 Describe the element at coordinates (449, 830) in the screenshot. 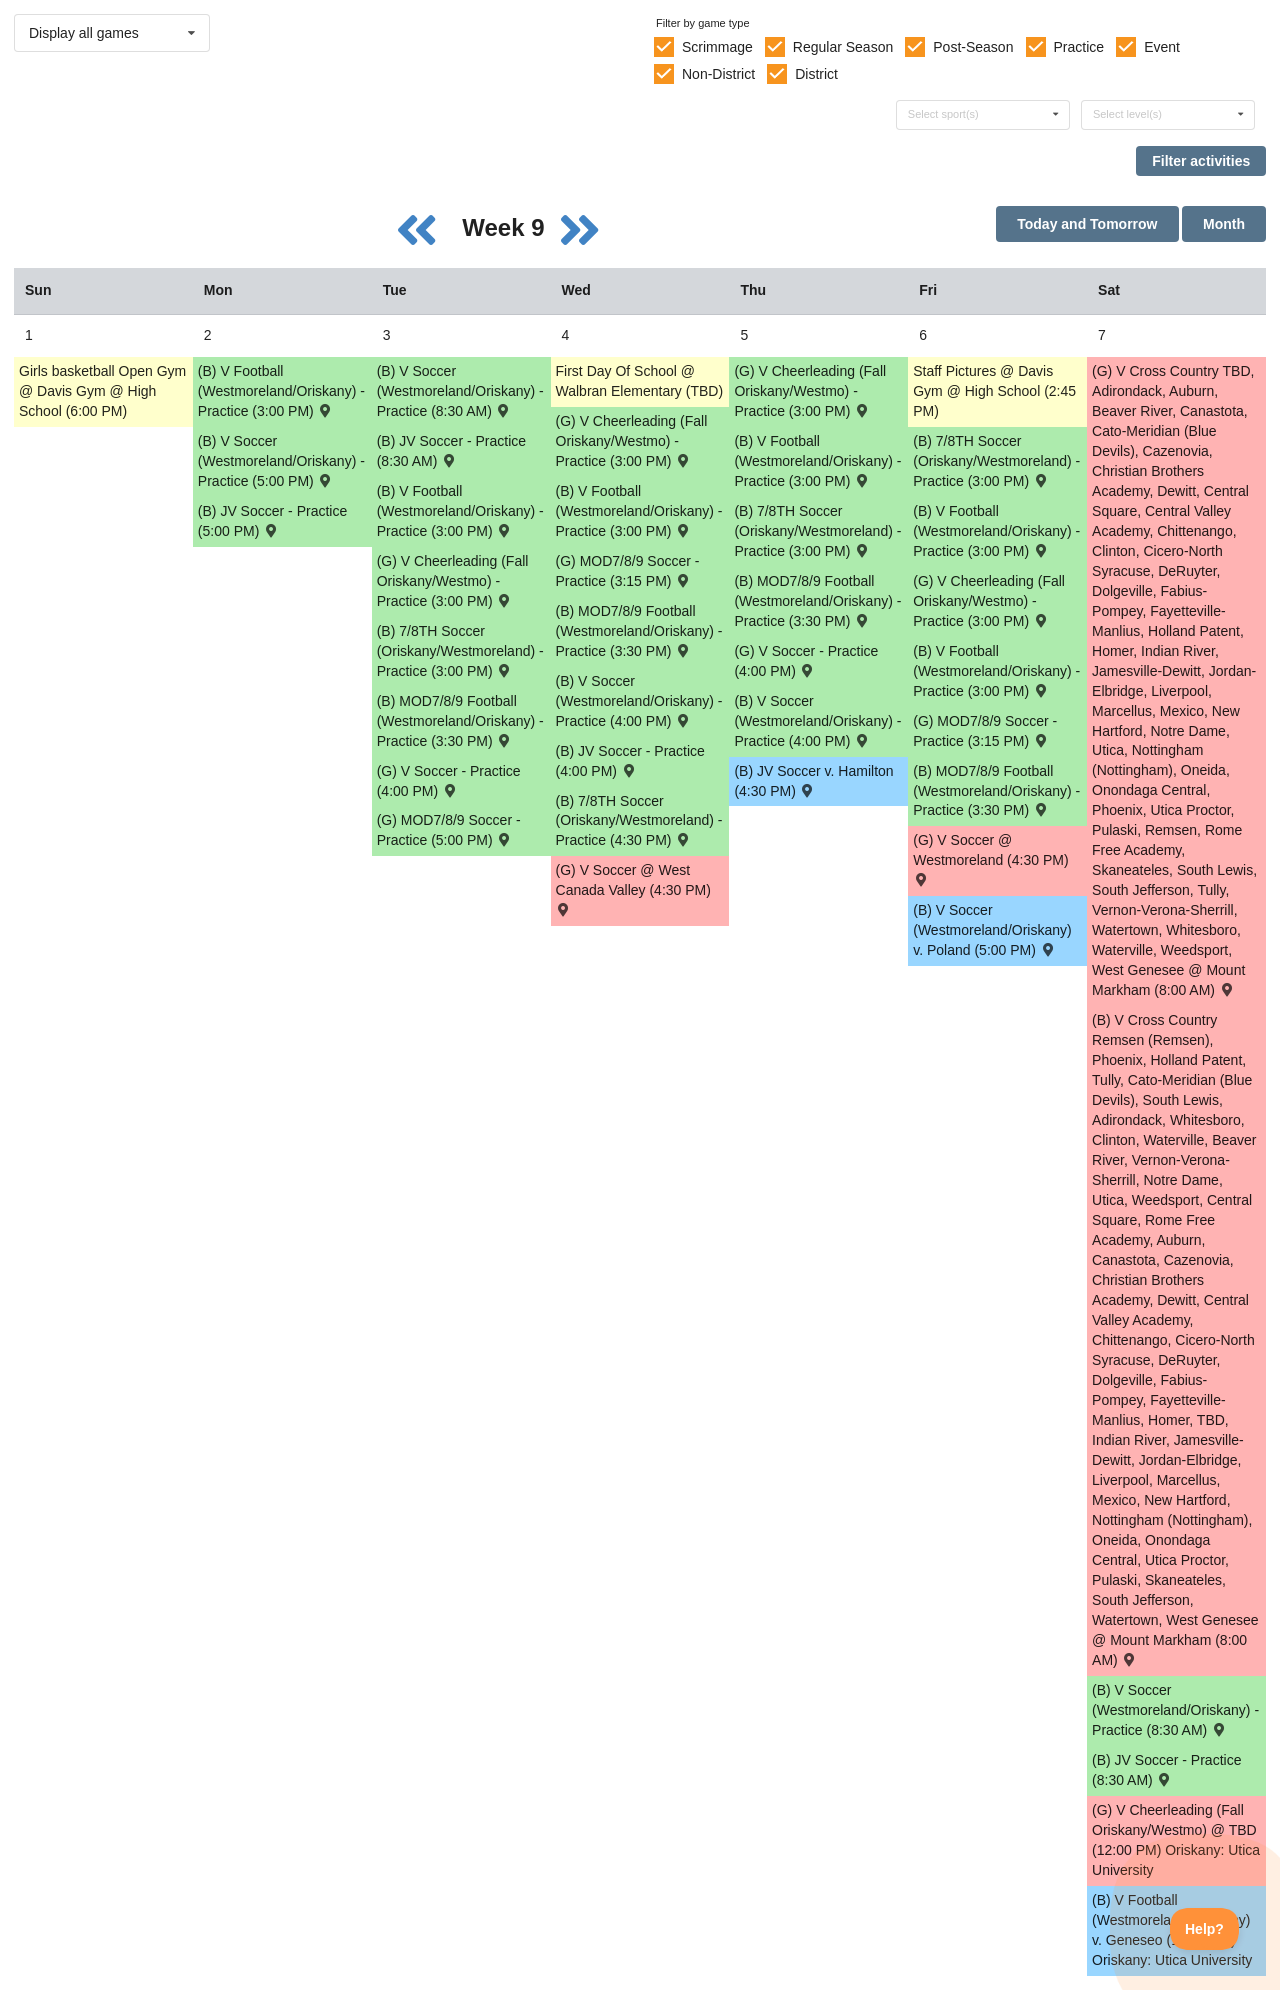

I see `(G) MOD7/8/9 Soccer - Practice (5:00 PM) [Activity (G) MOD7/8/9 Soccer - Practice (5:00 PM), id: 2135847]` at that location.